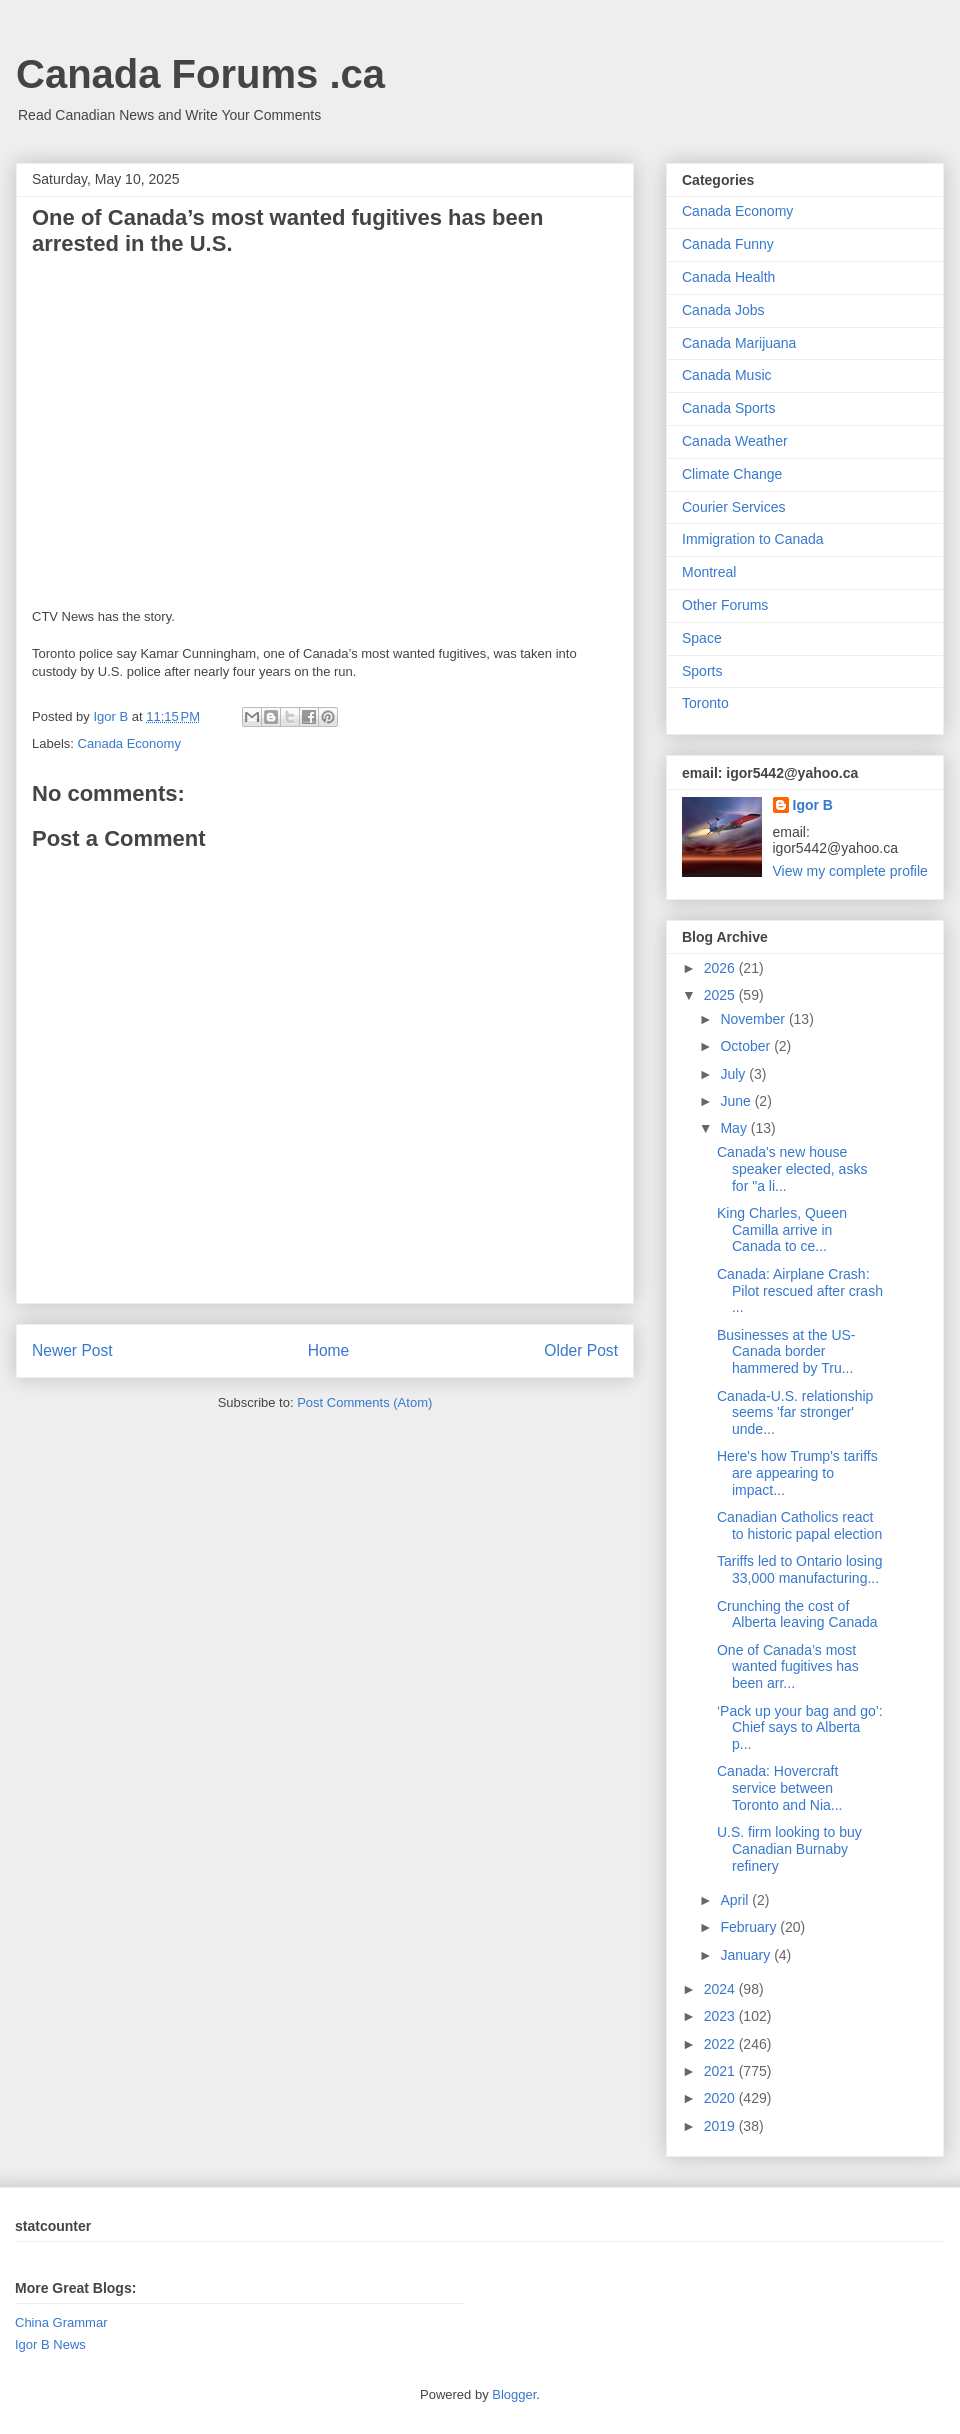 This screenshot has height=2434, width=960. What do you see at coordinates (61, 2322) in the screenshot?
I see `China Grammar` at bounding box center [61, 2322].